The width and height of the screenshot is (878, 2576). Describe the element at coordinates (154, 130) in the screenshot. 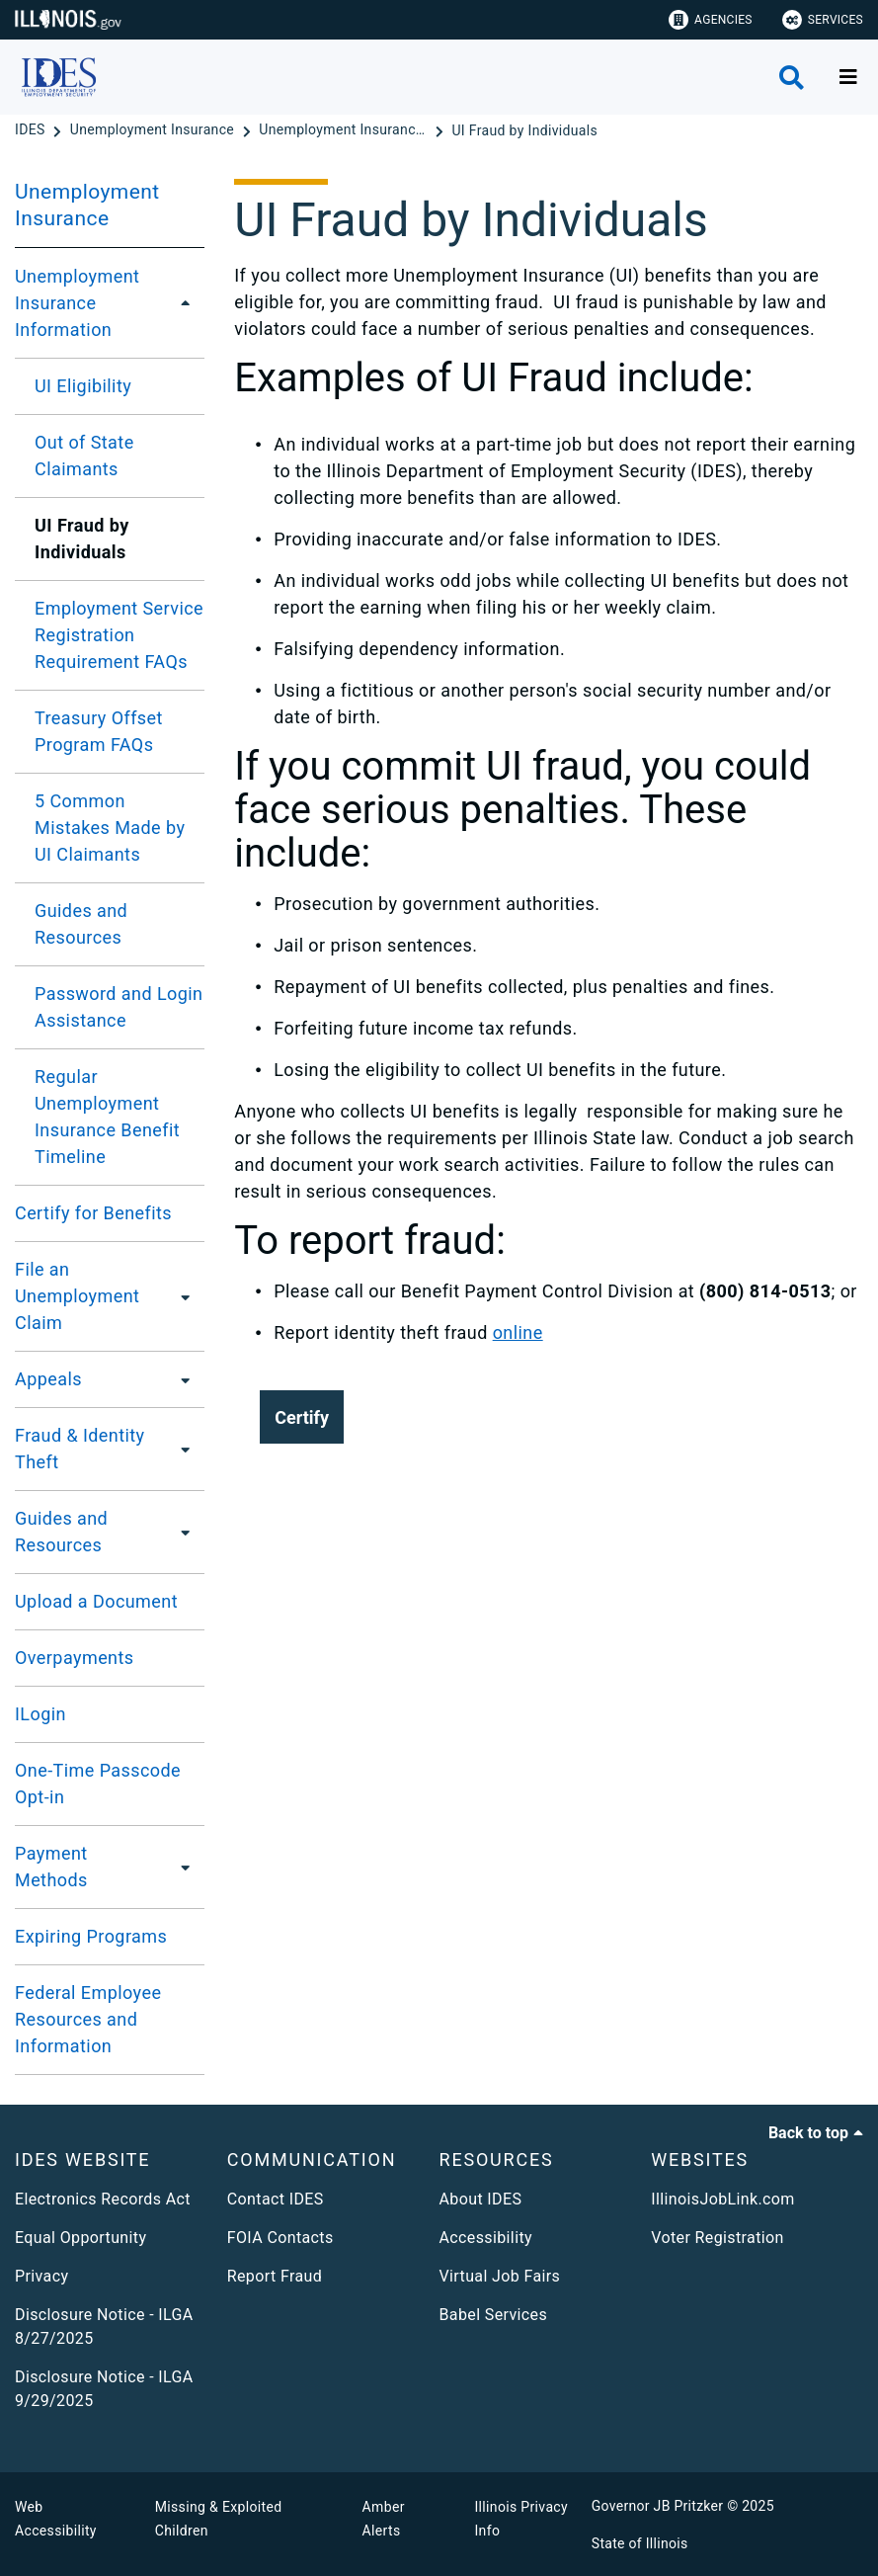

I see `[Unemployment Insurance]` at that location.